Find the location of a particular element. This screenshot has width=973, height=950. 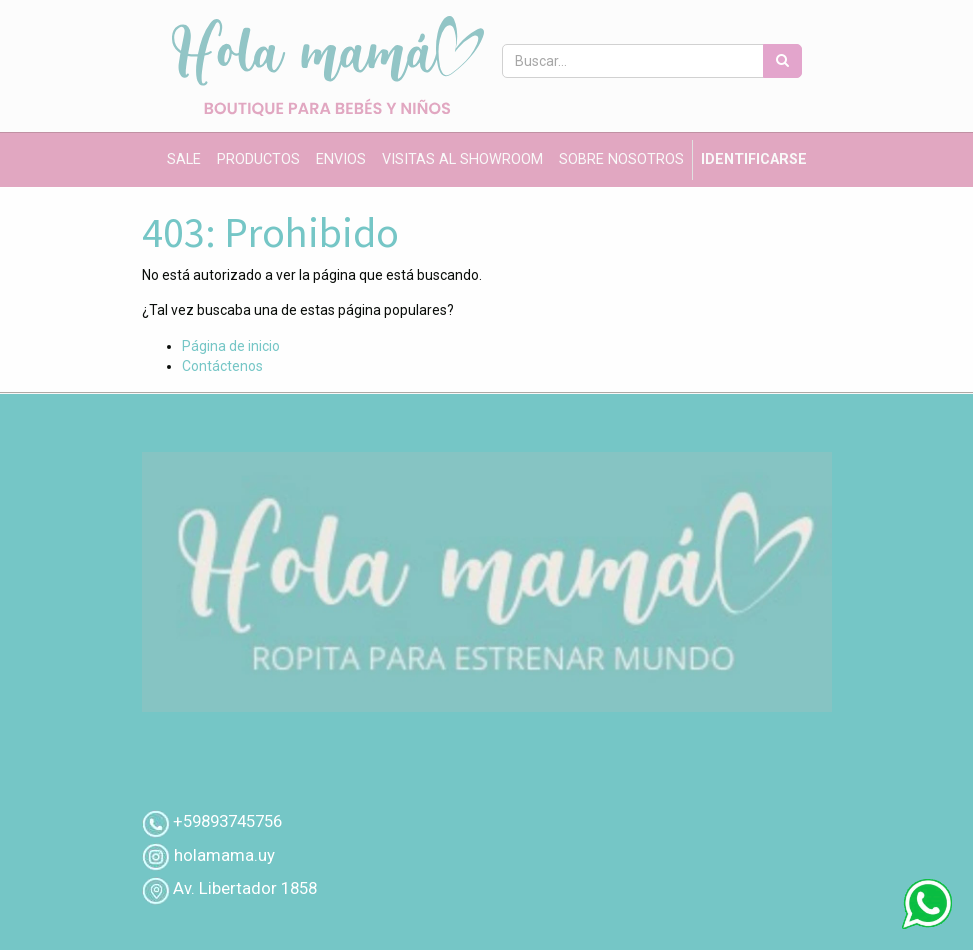

[Búsqueda] is located at coordinates (782, 61).